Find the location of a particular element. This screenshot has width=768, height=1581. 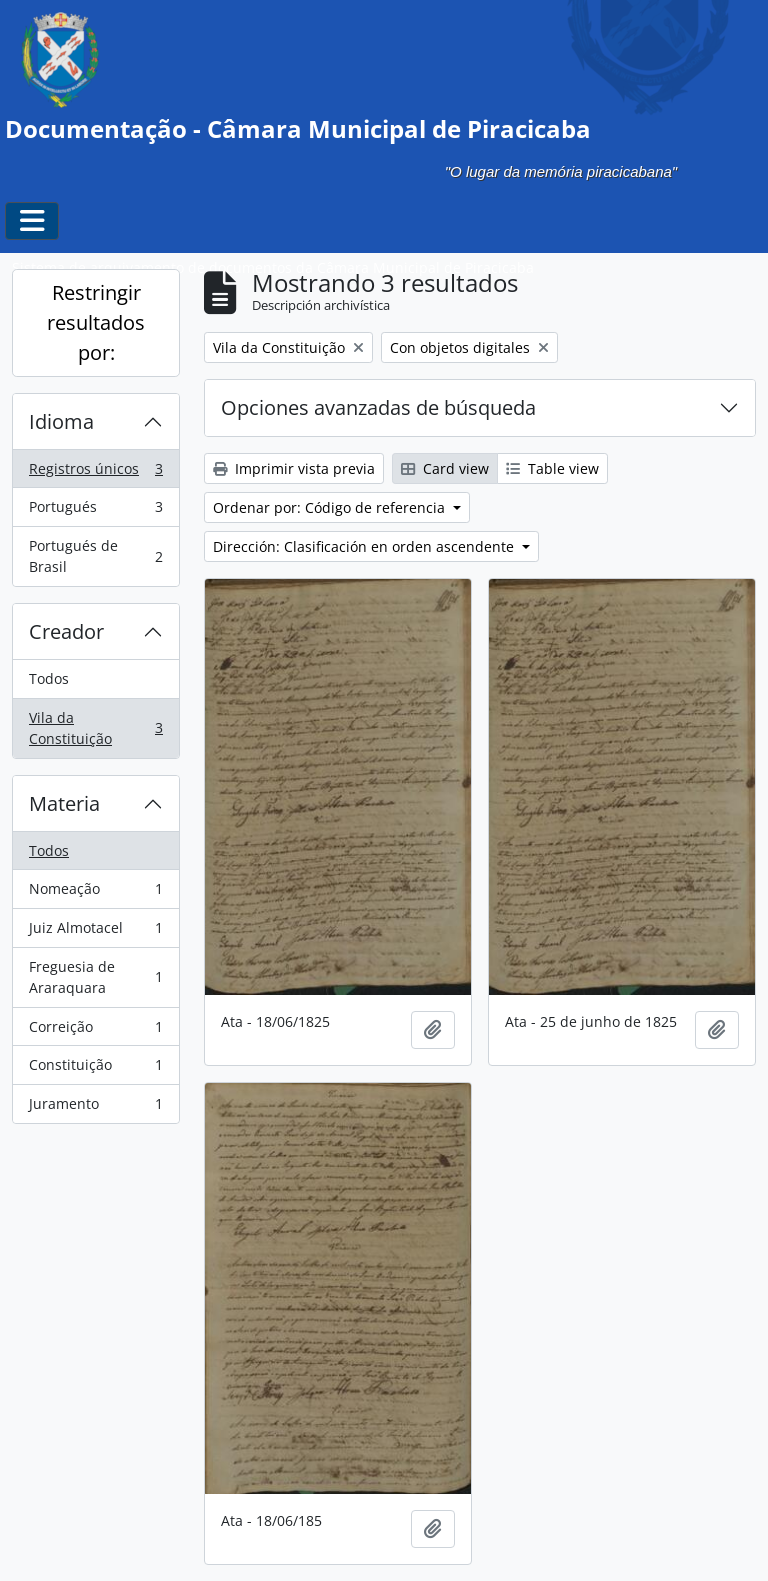

Card view is located at coordinates (445, 468).